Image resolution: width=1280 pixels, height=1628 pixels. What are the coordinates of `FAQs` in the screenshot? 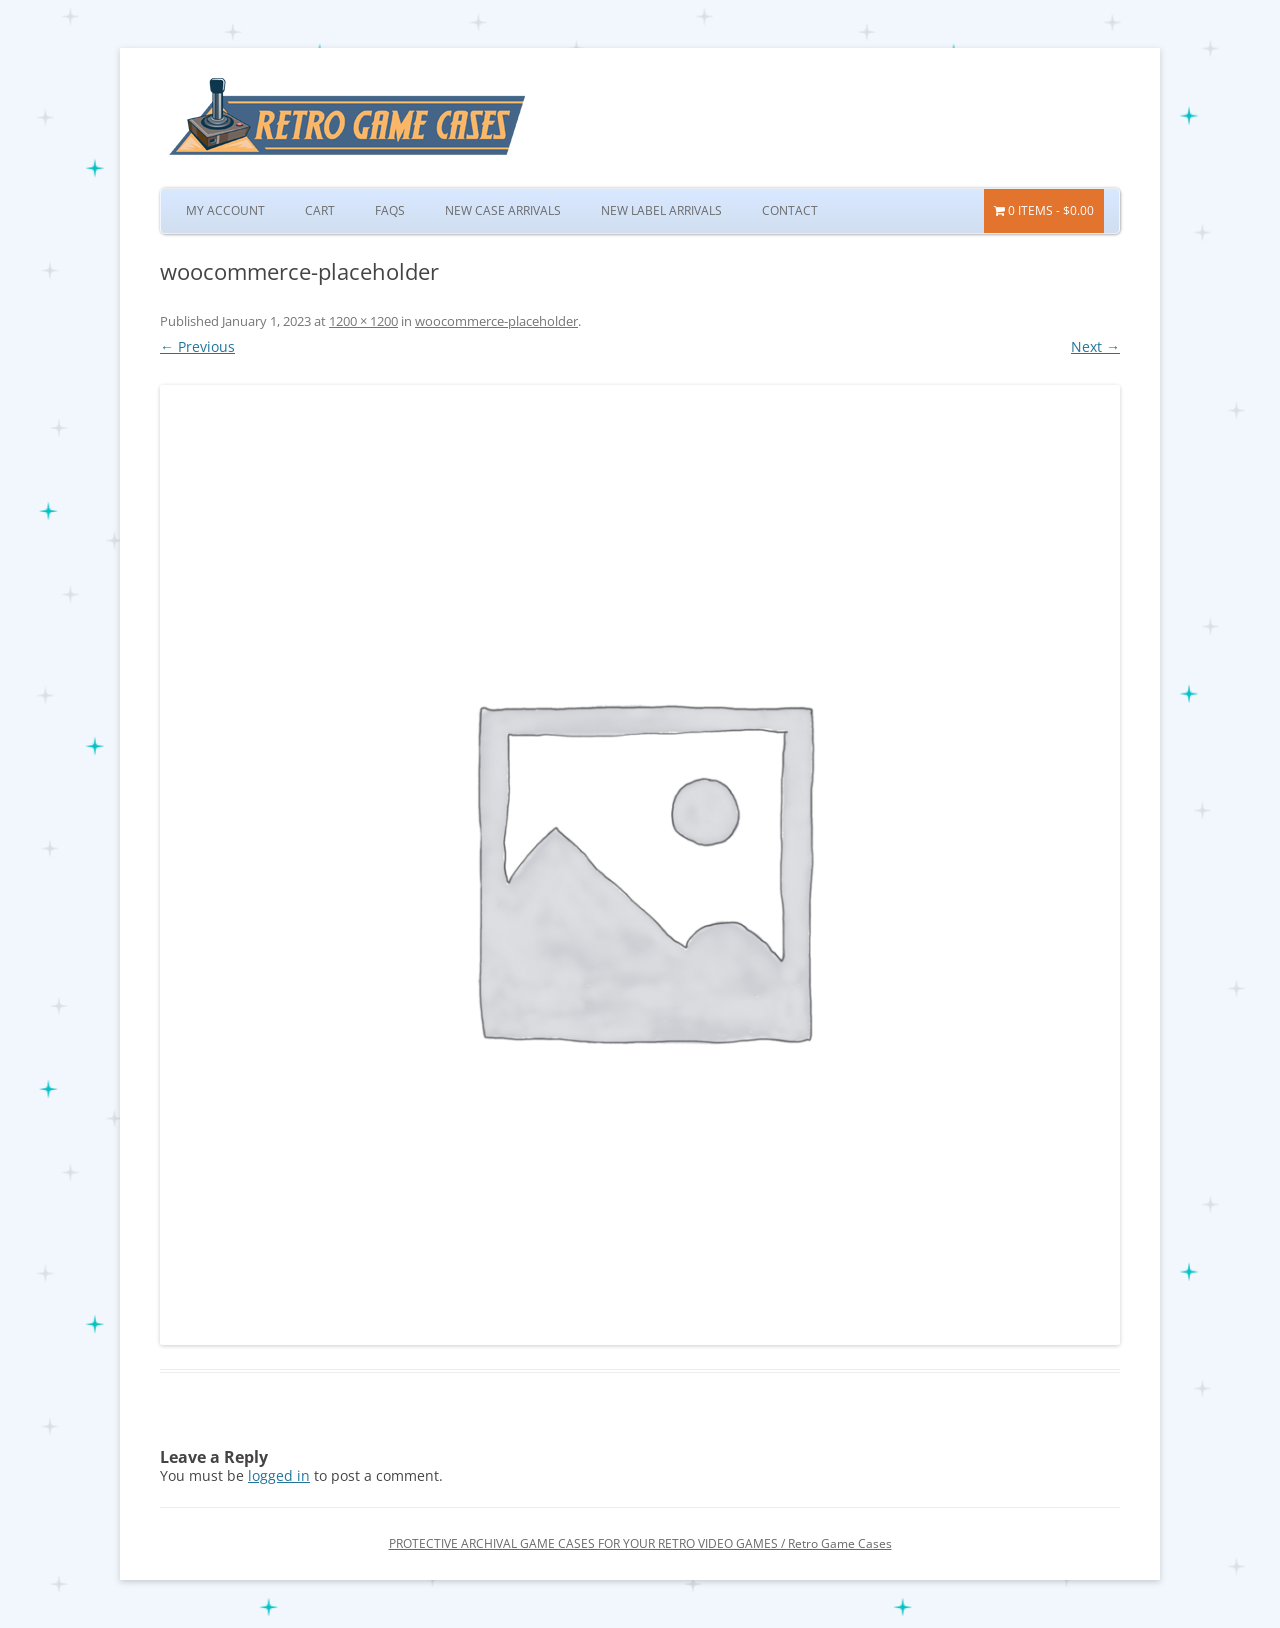 It's located at (390, 210).